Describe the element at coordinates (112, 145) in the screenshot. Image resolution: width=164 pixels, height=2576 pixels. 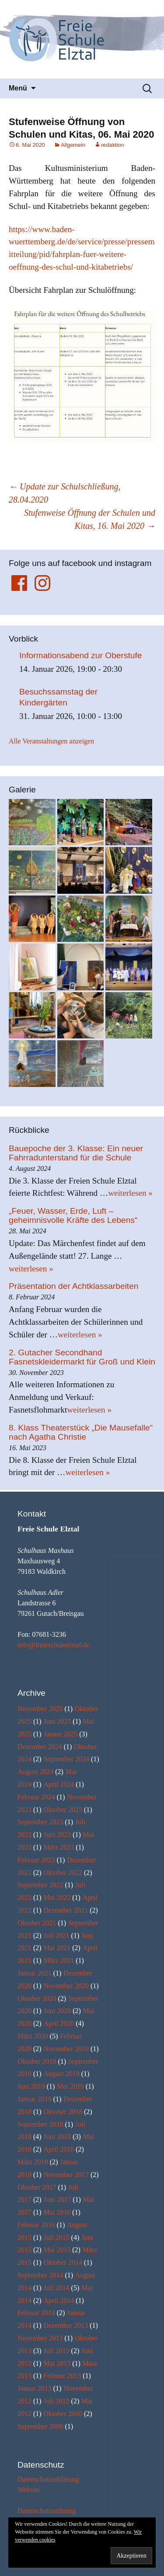
I see `redaktion` at that location.